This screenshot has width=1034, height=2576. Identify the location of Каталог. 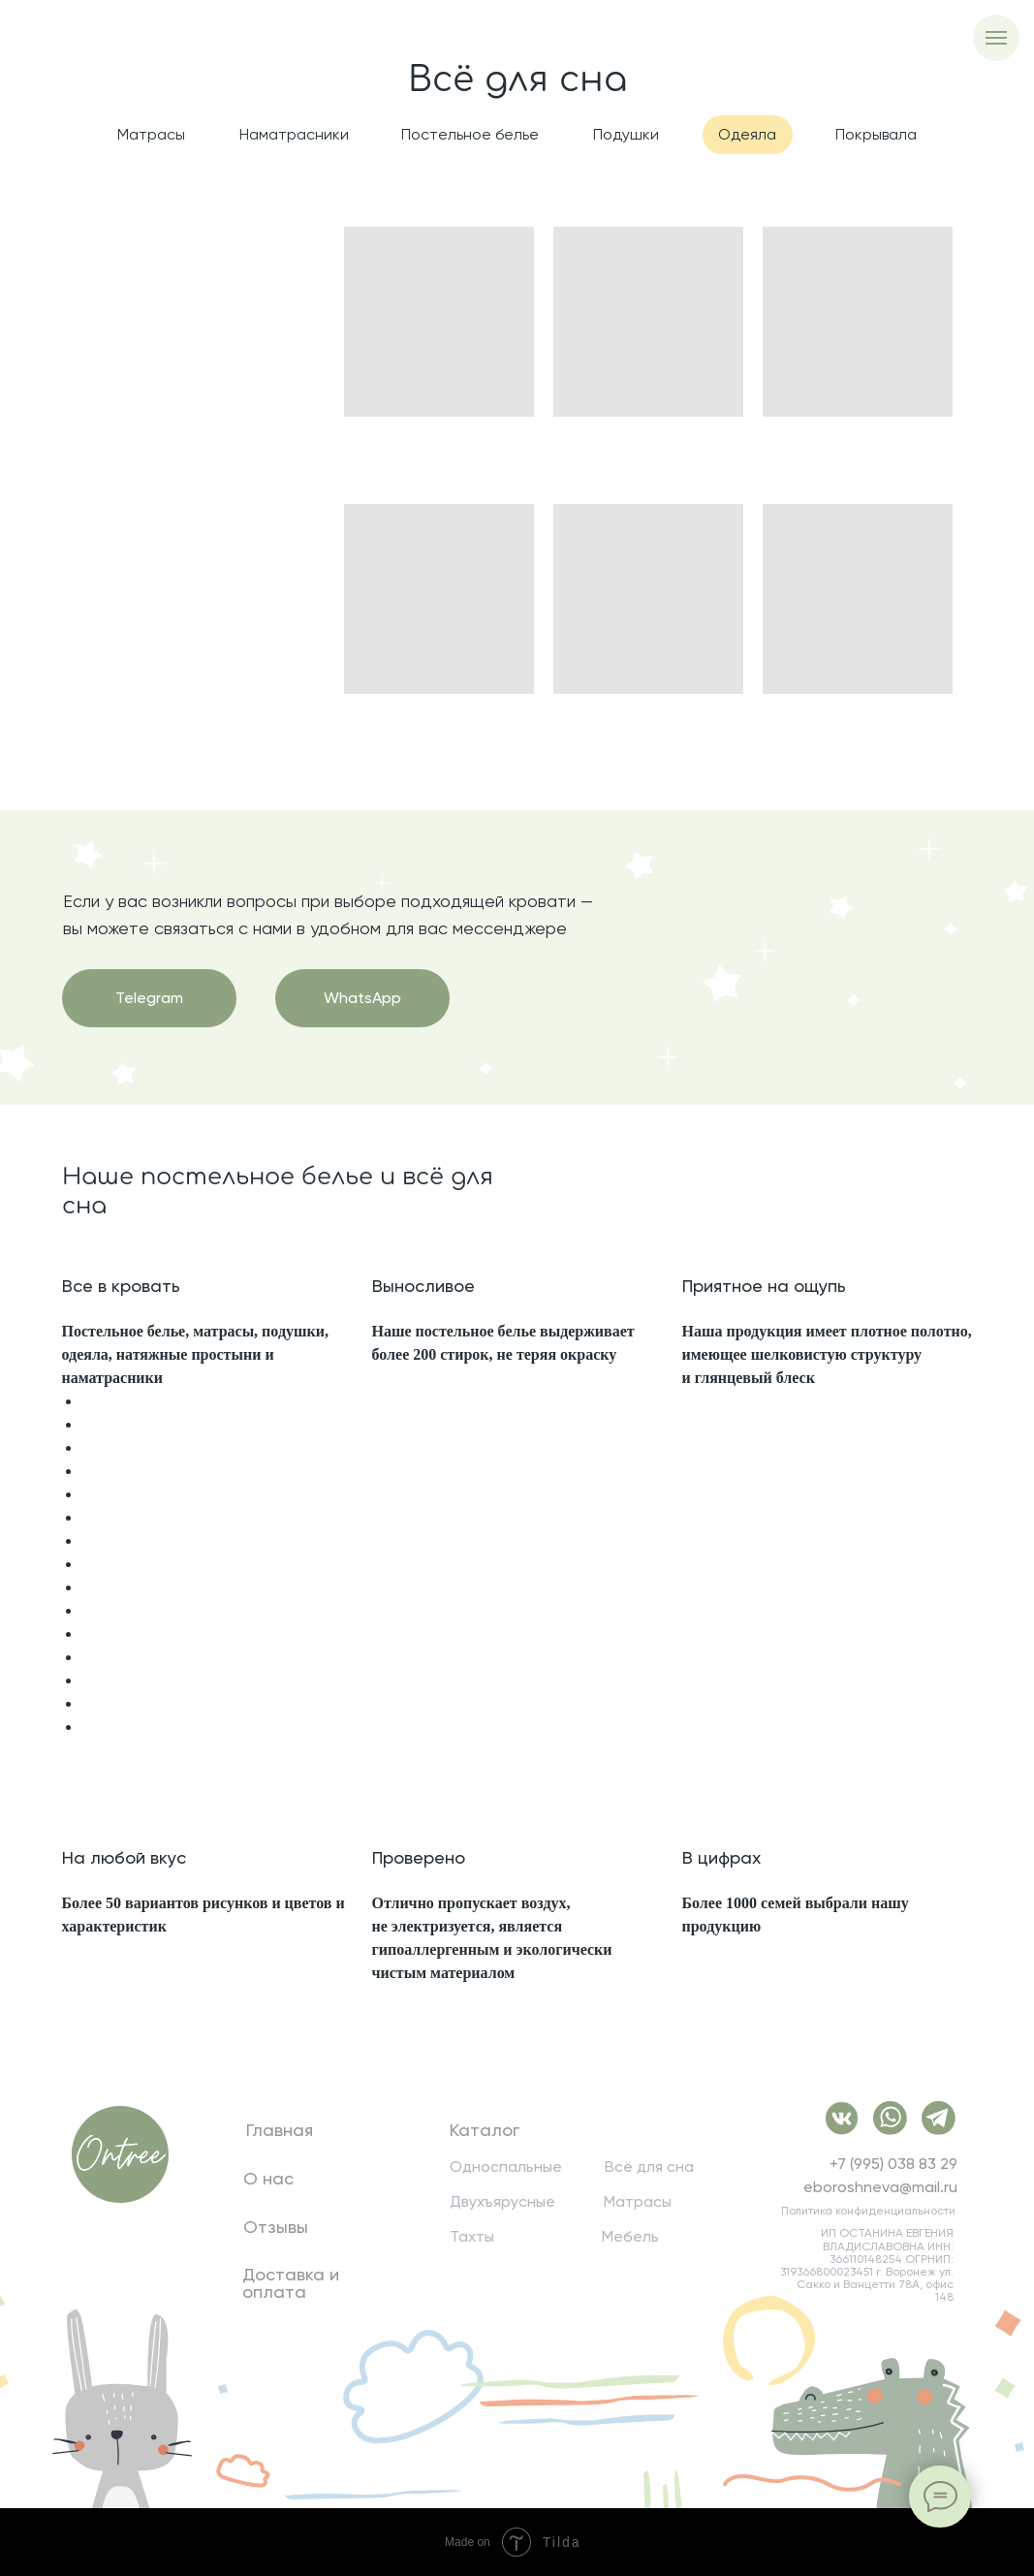
(484, 2130).